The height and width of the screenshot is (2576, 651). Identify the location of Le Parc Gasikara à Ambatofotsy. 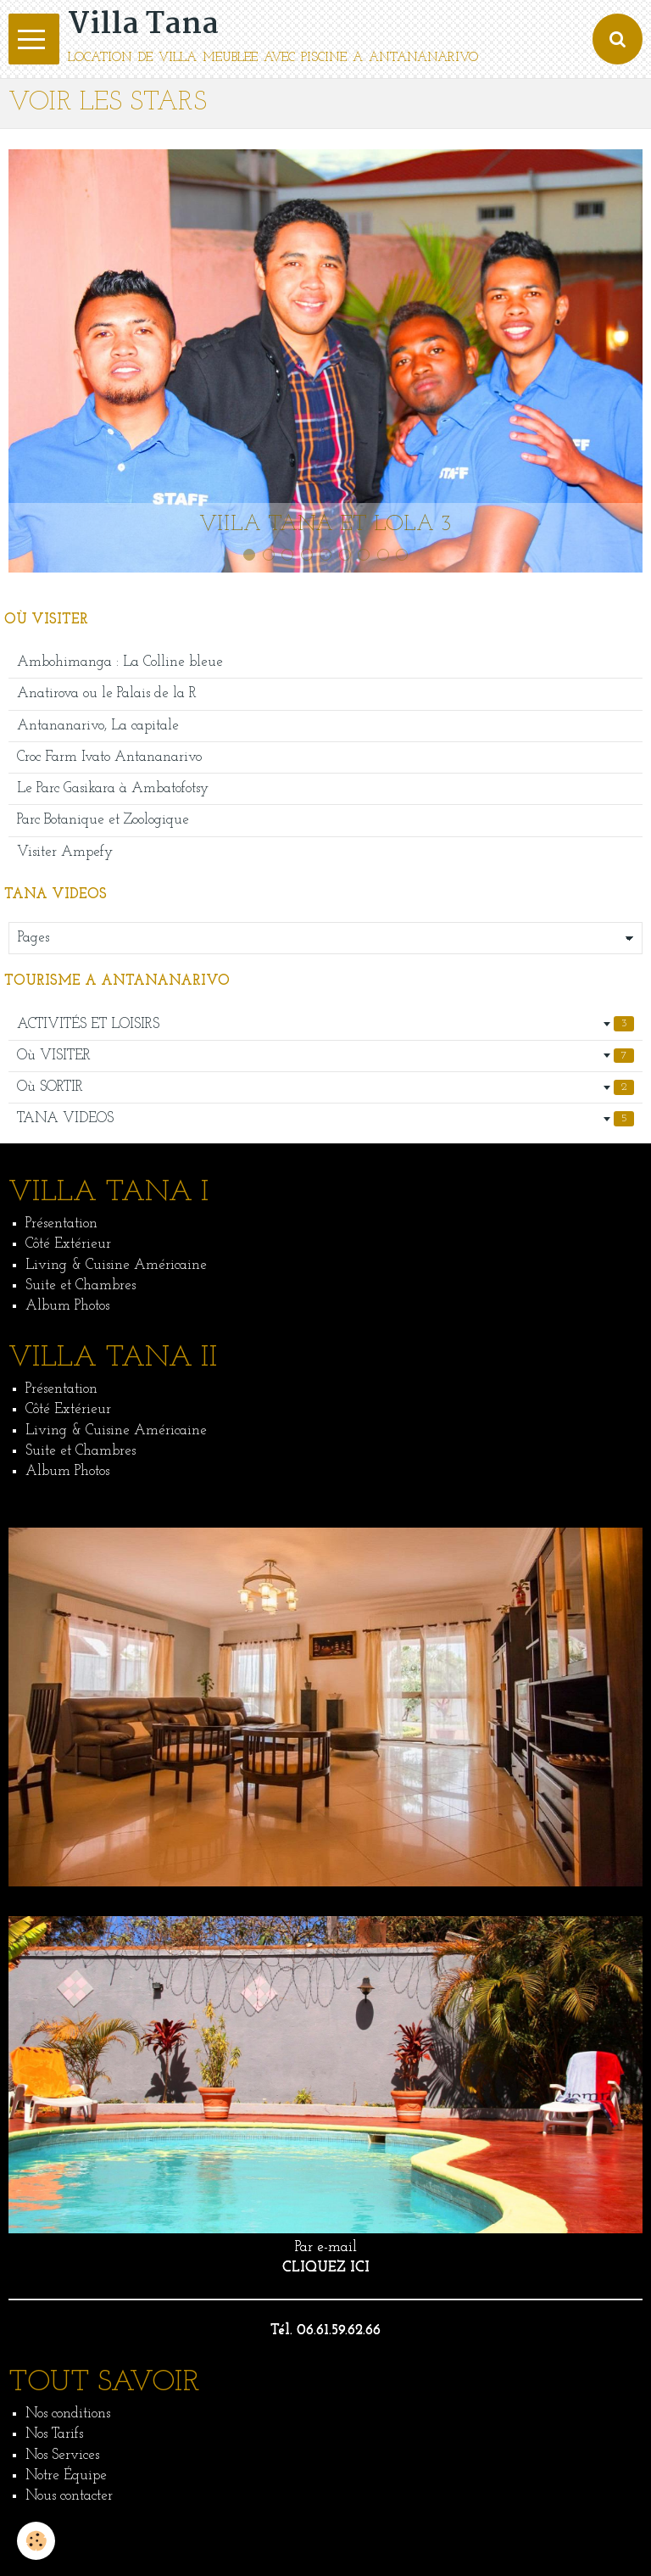
(113, 788).